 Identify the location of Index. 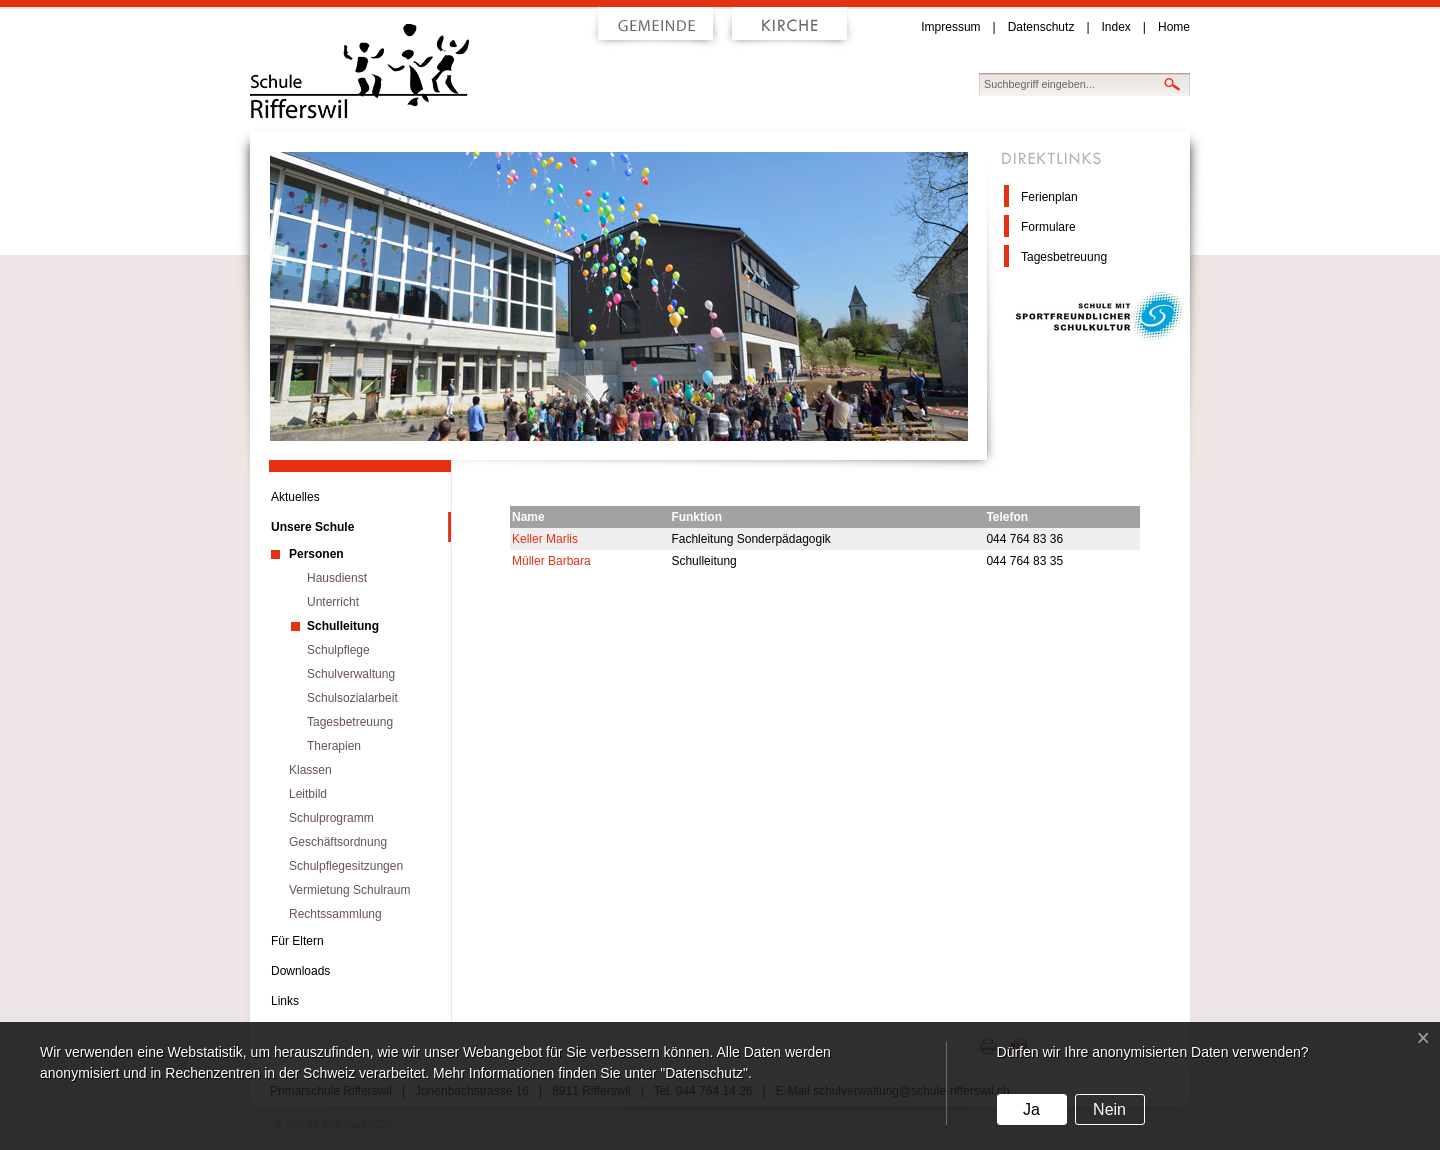
(1116, 27).